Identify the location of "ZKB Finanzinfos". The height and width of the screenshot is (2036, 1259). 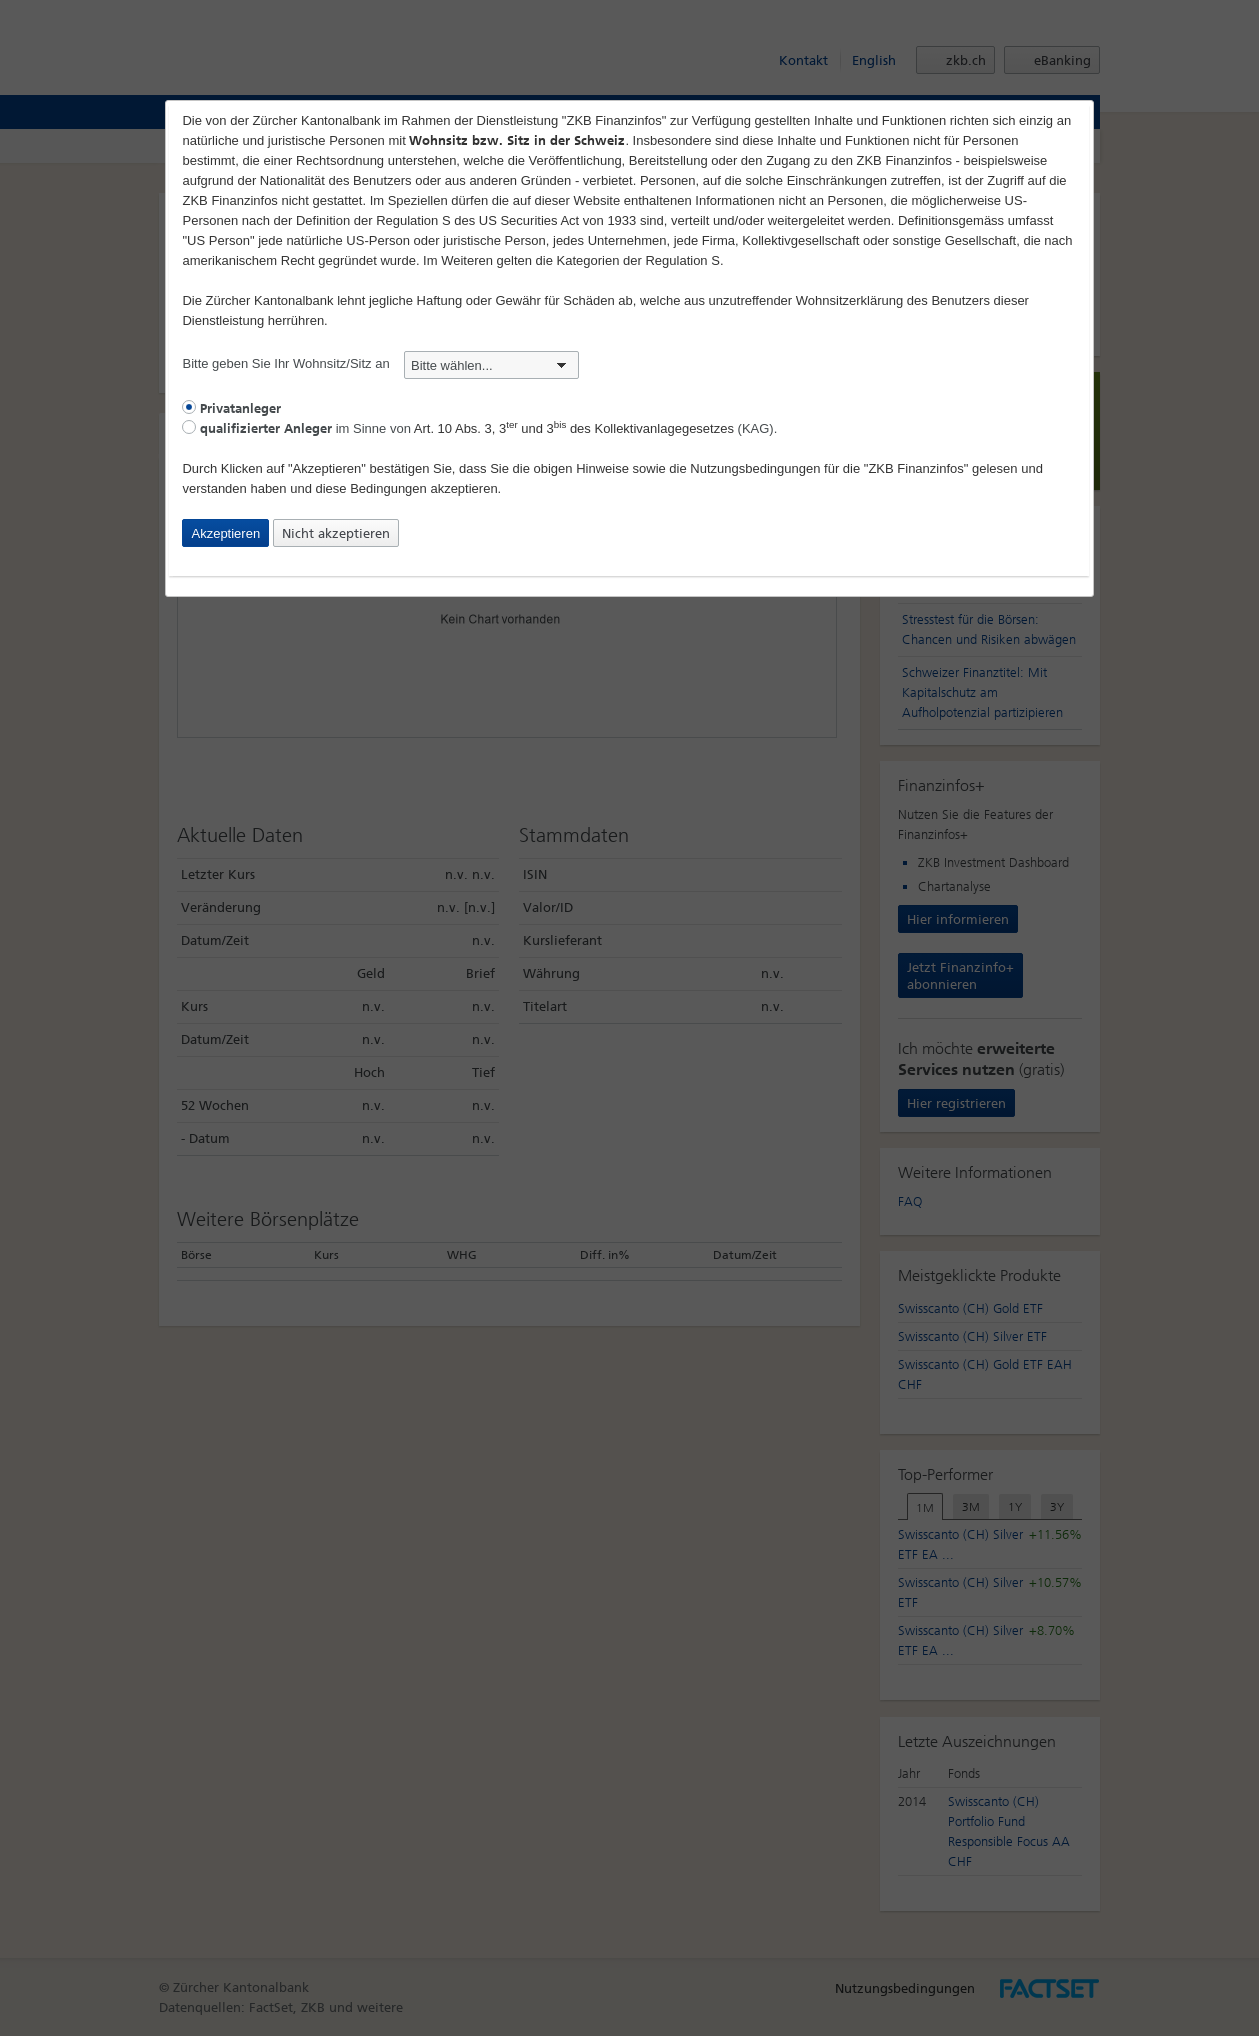
(916, 468).